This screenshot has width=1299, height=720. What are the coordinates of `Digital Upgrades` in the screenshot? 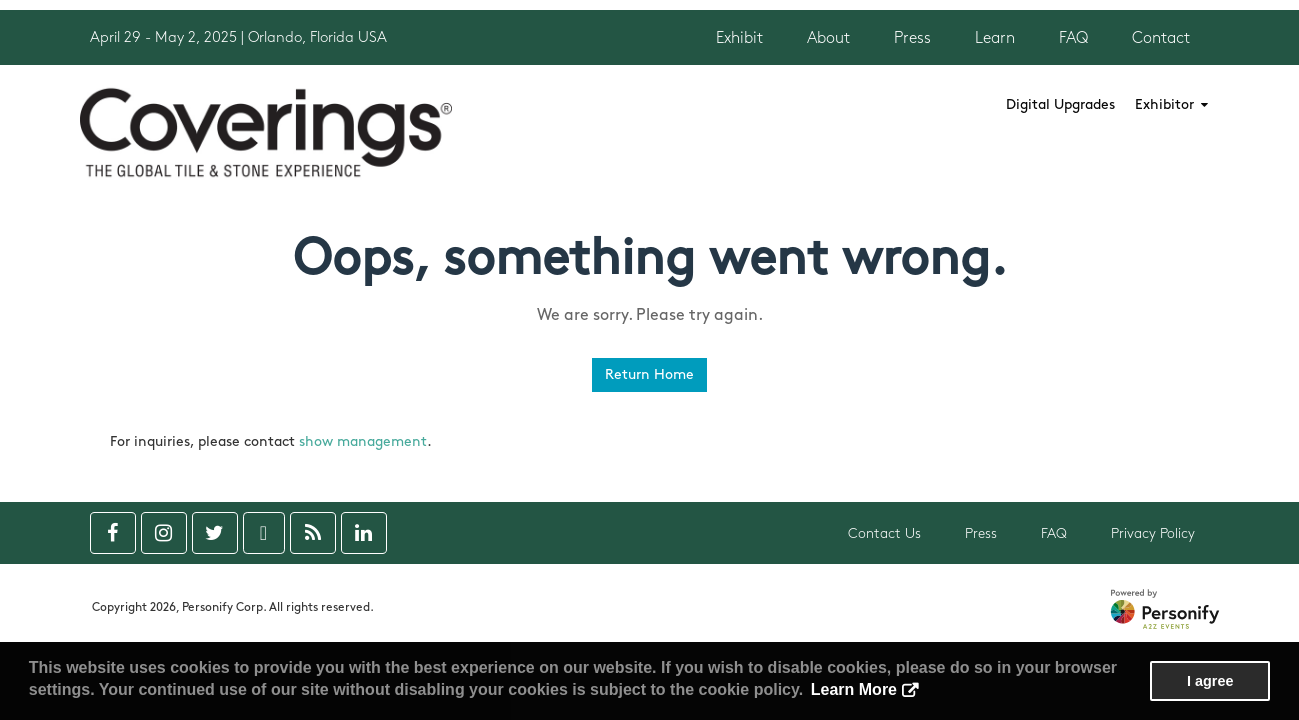 It's located at (1060, 104).